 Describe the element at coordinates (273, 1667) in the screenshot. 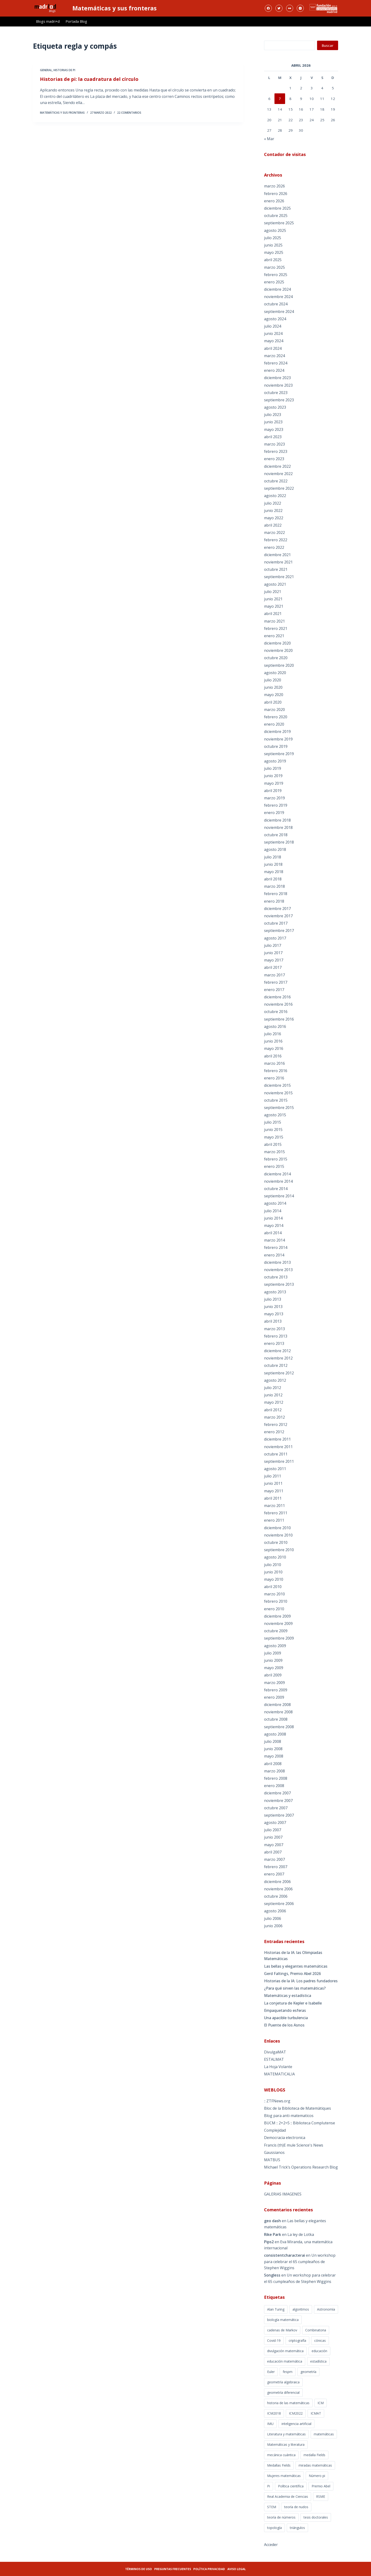

I see `mayo 2009` at that location.